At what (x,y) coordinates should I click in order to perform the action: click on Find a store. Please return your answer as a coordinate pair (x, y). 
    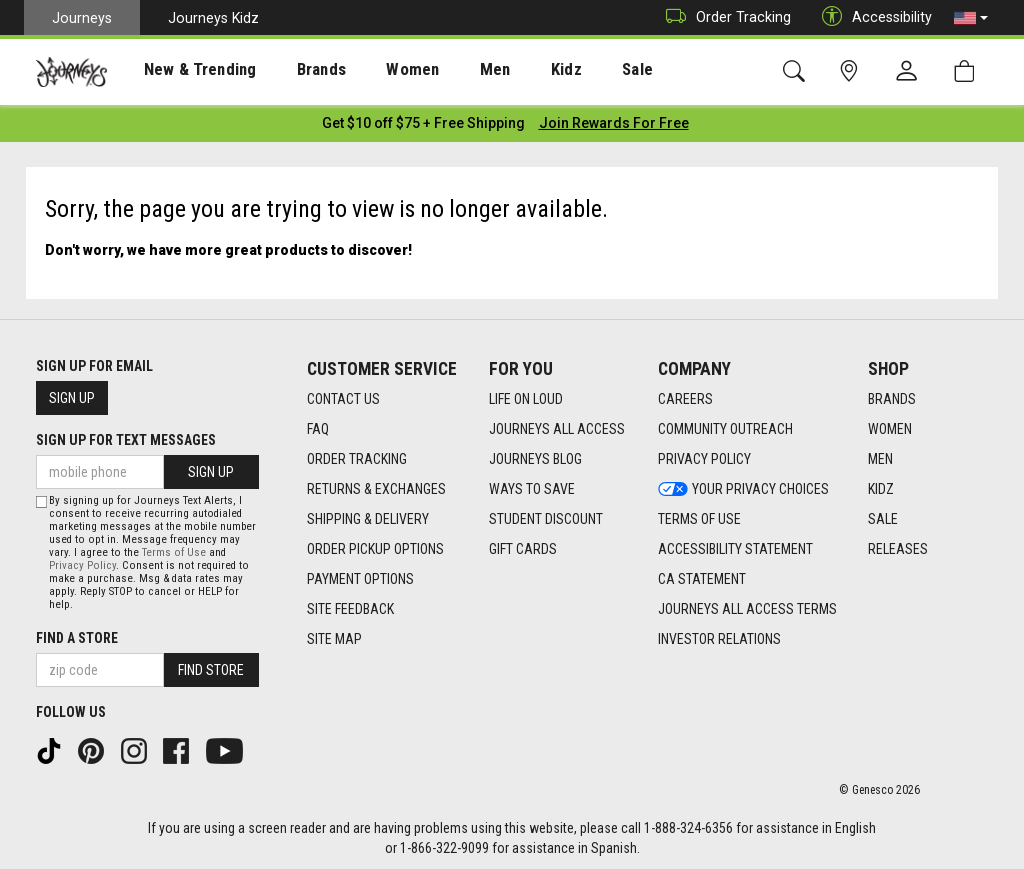
    Looking at the image, I should click on (77, 635).